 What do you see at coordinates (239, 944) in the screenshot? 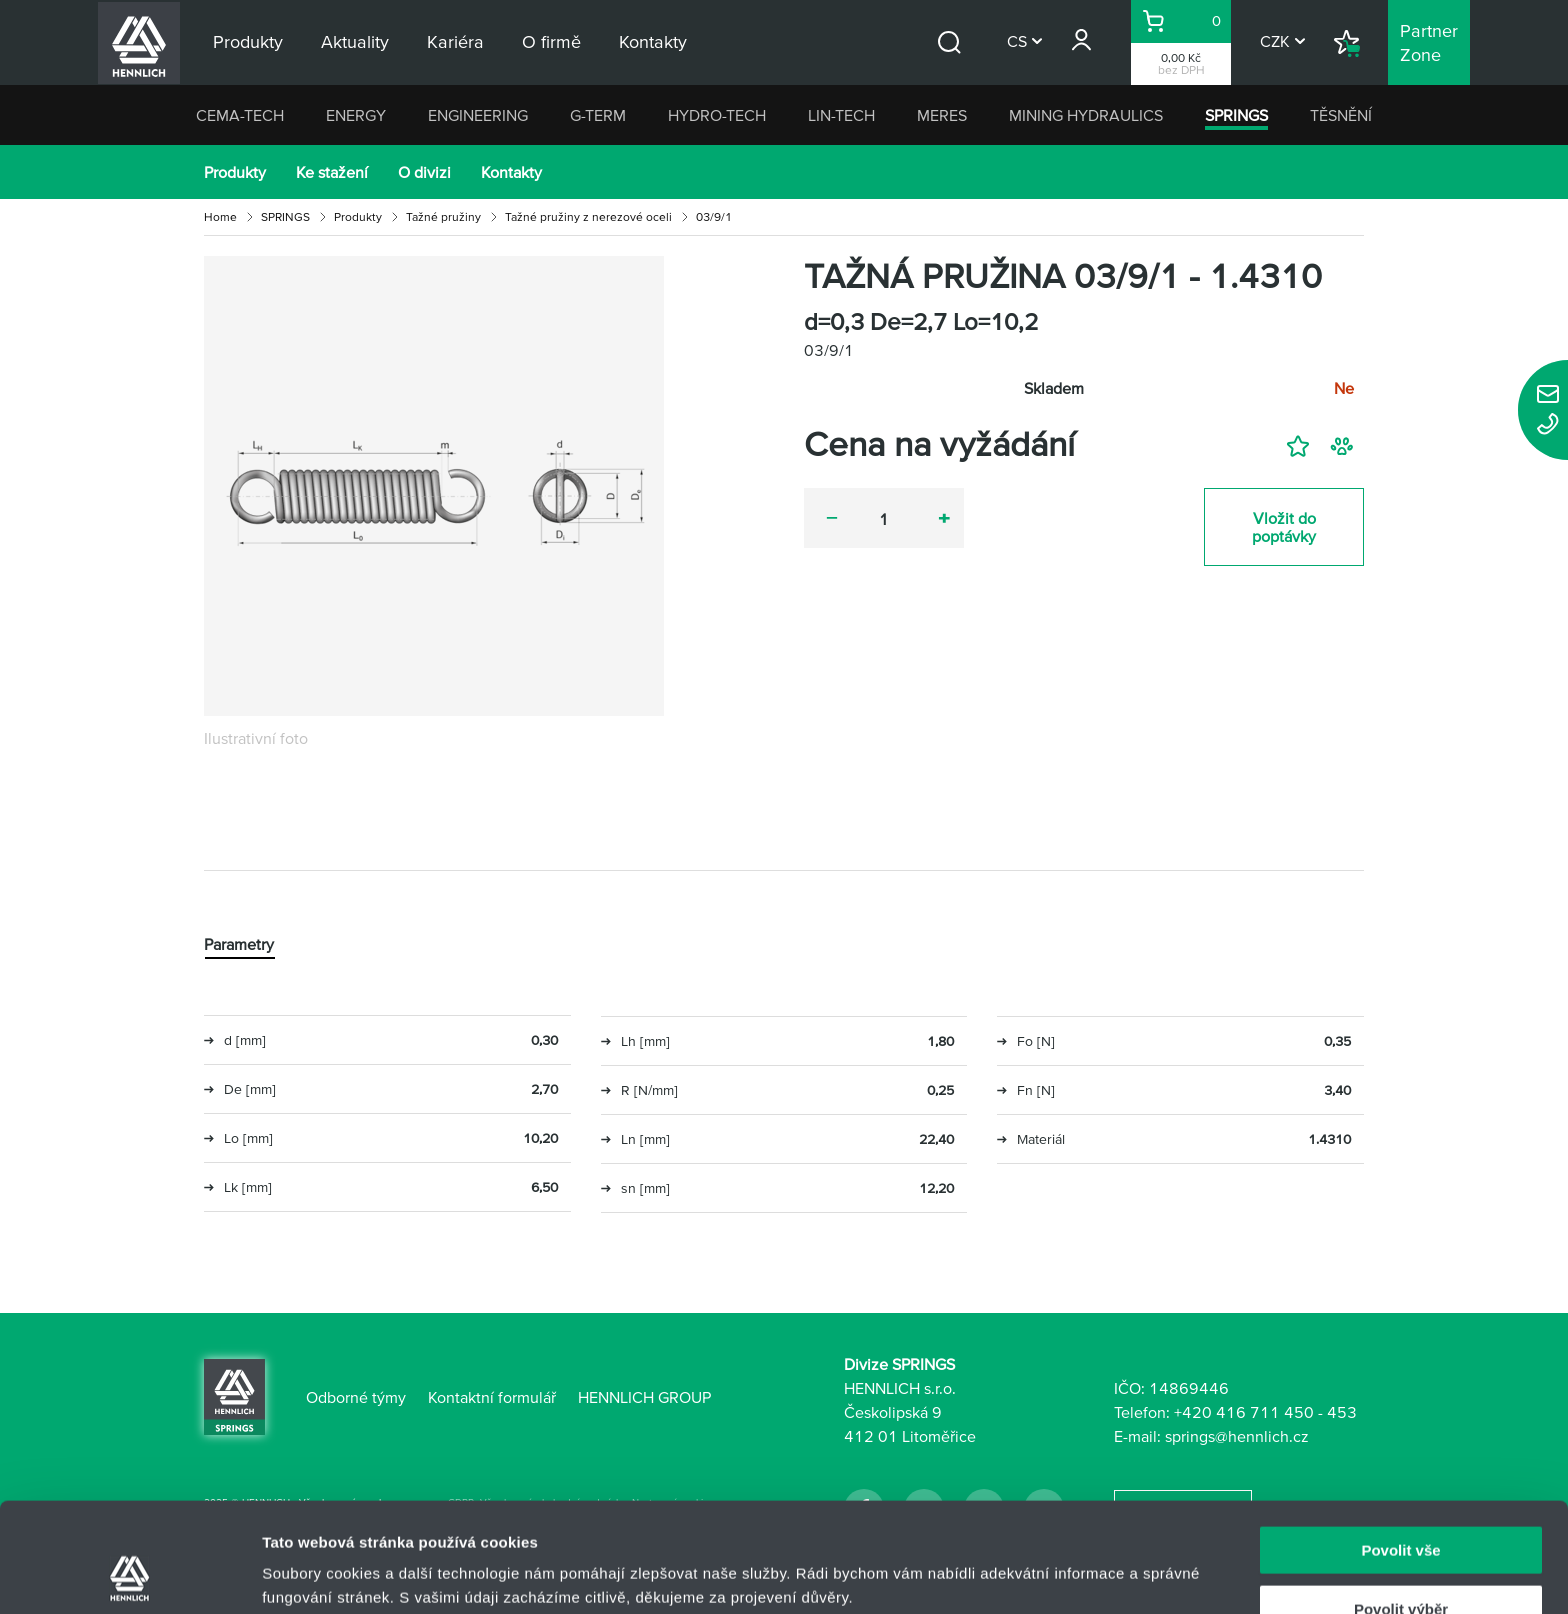
I see `Parametry` at bounding box center [239, 944].